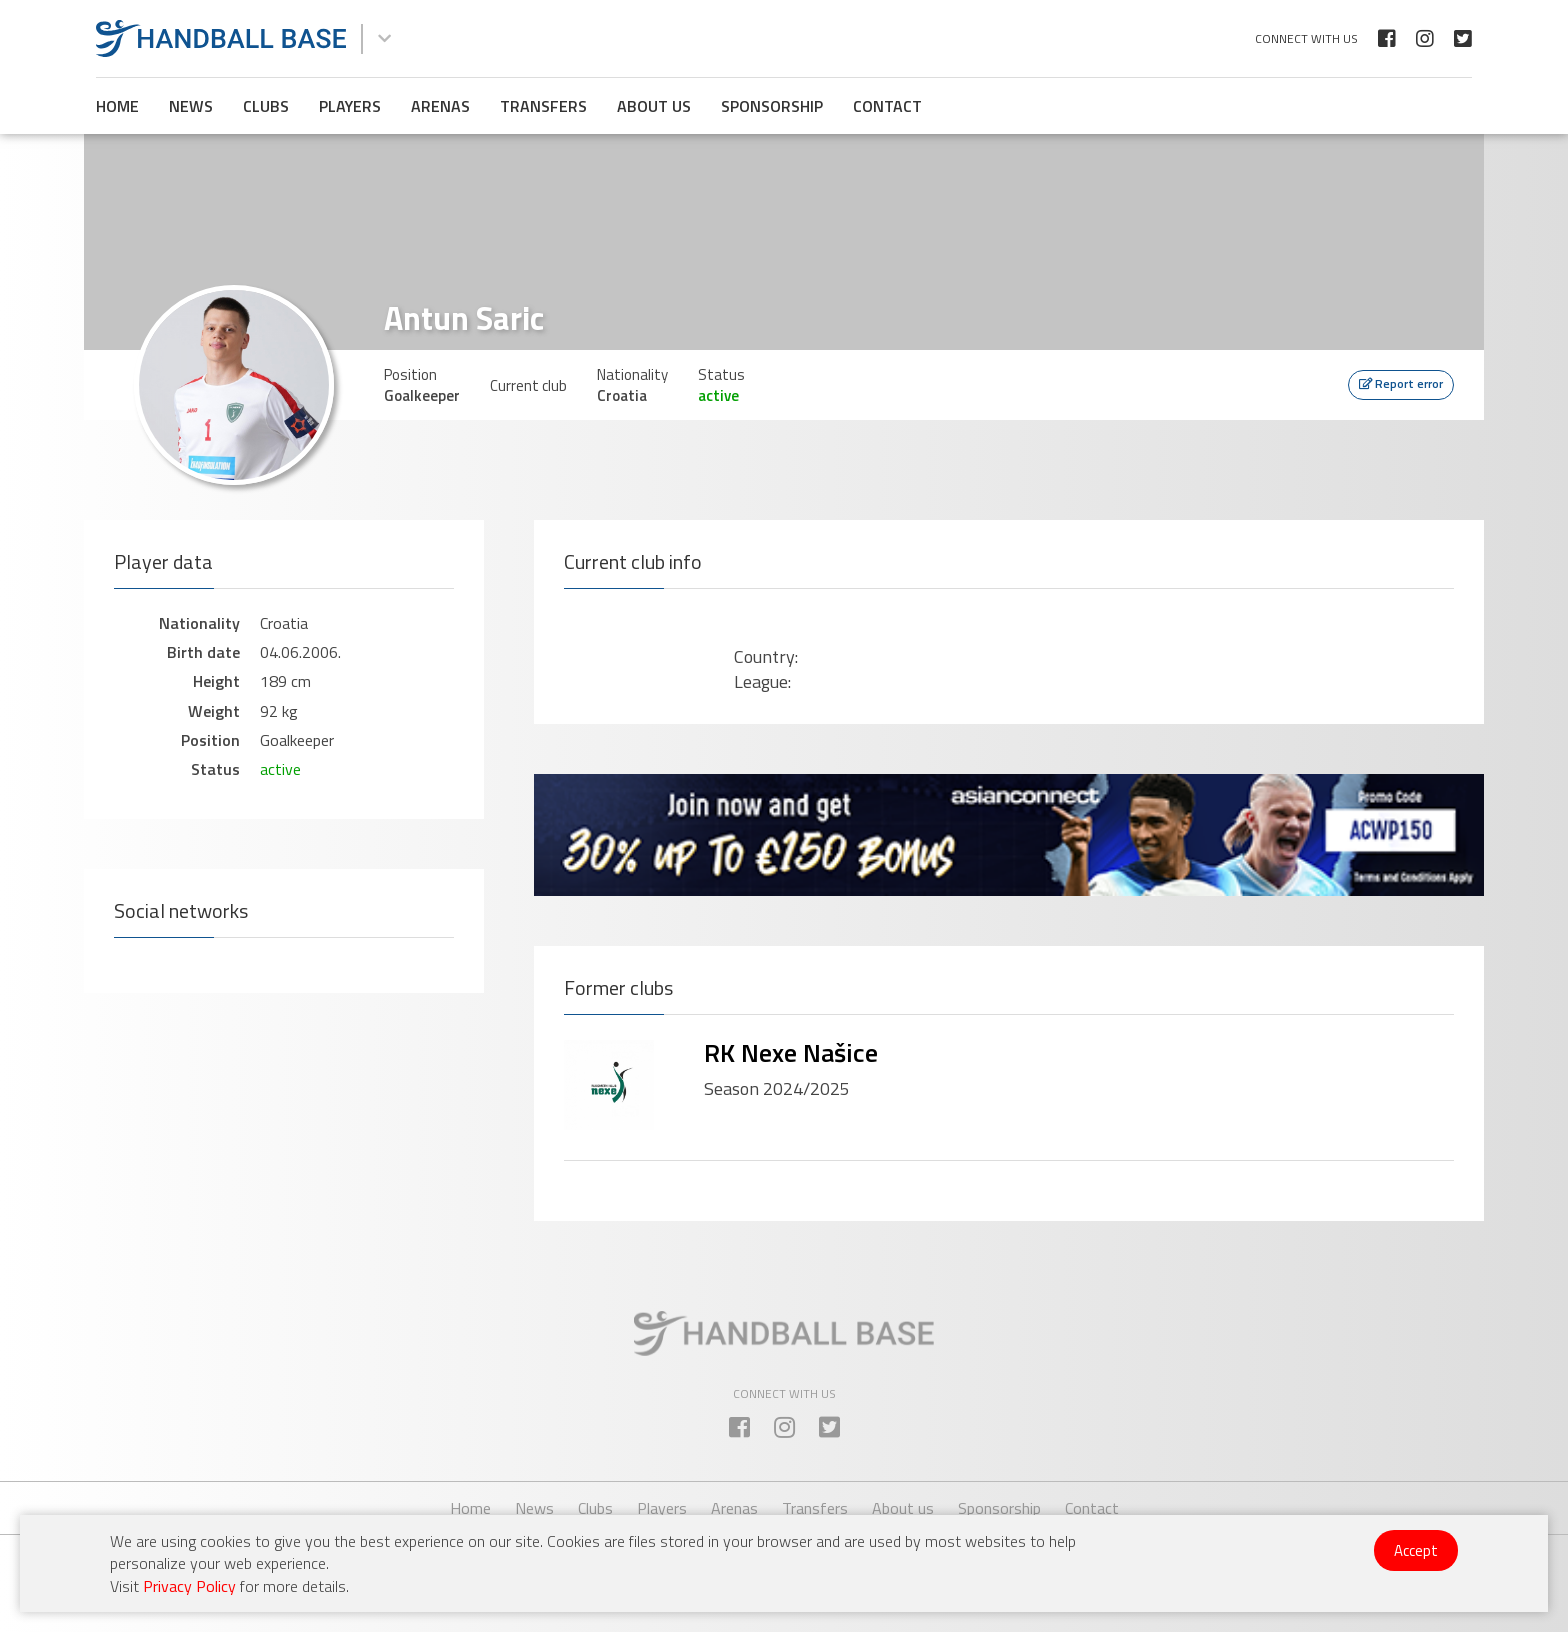  I want to click on Contact, so click(887, 106).